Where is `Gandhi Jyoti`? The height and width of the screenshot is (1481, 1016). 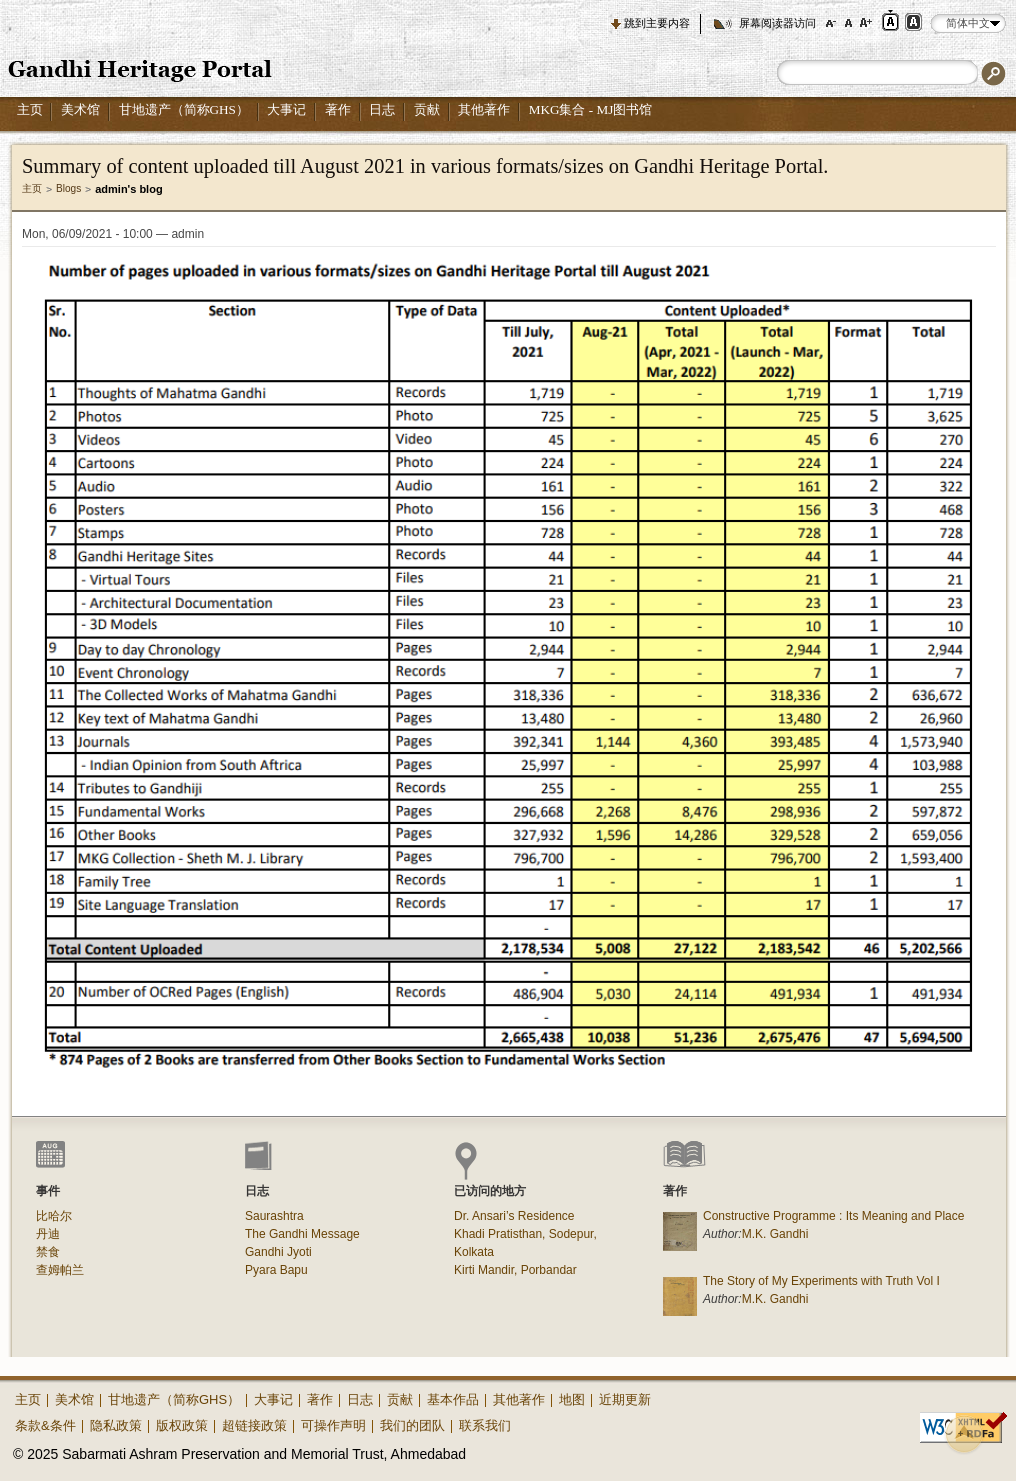
Gandhi Jyoti is located at coordinates (278, 1252).